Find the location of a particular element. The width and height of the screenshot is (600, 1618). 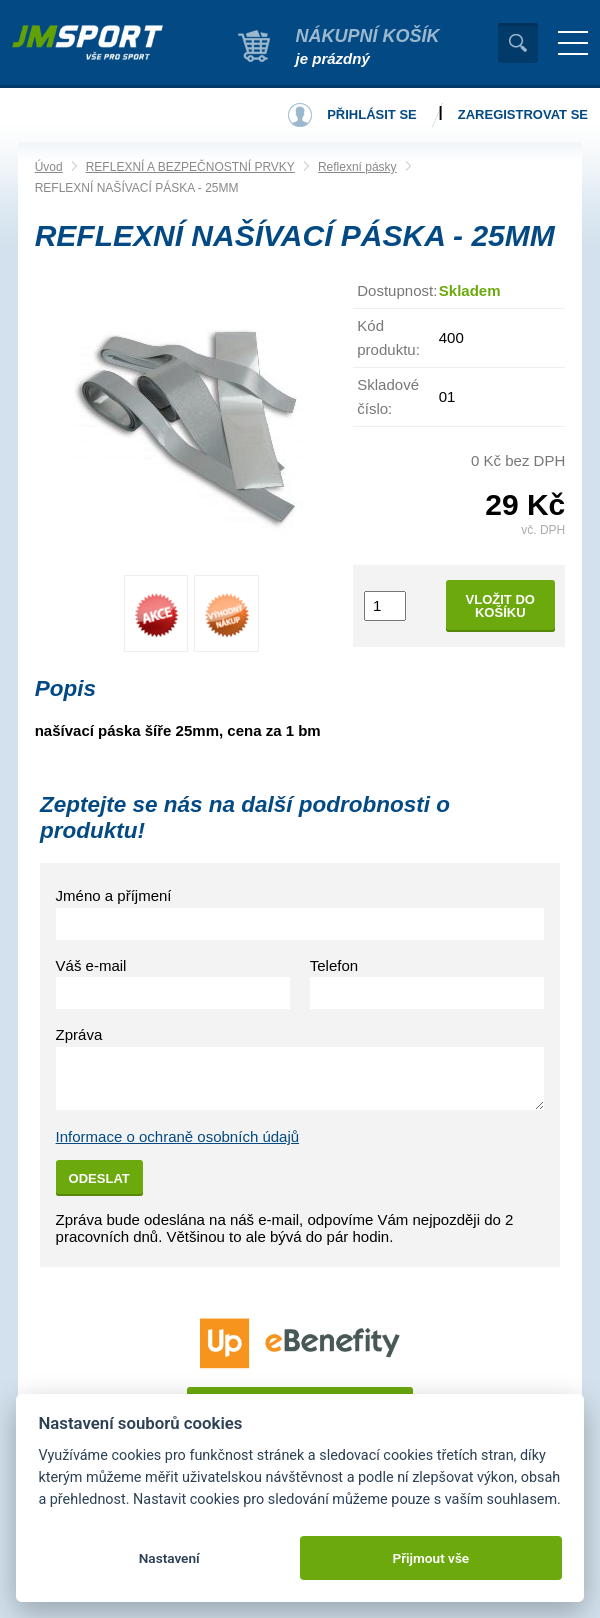

Telefon is located at coordinates (334, 965).